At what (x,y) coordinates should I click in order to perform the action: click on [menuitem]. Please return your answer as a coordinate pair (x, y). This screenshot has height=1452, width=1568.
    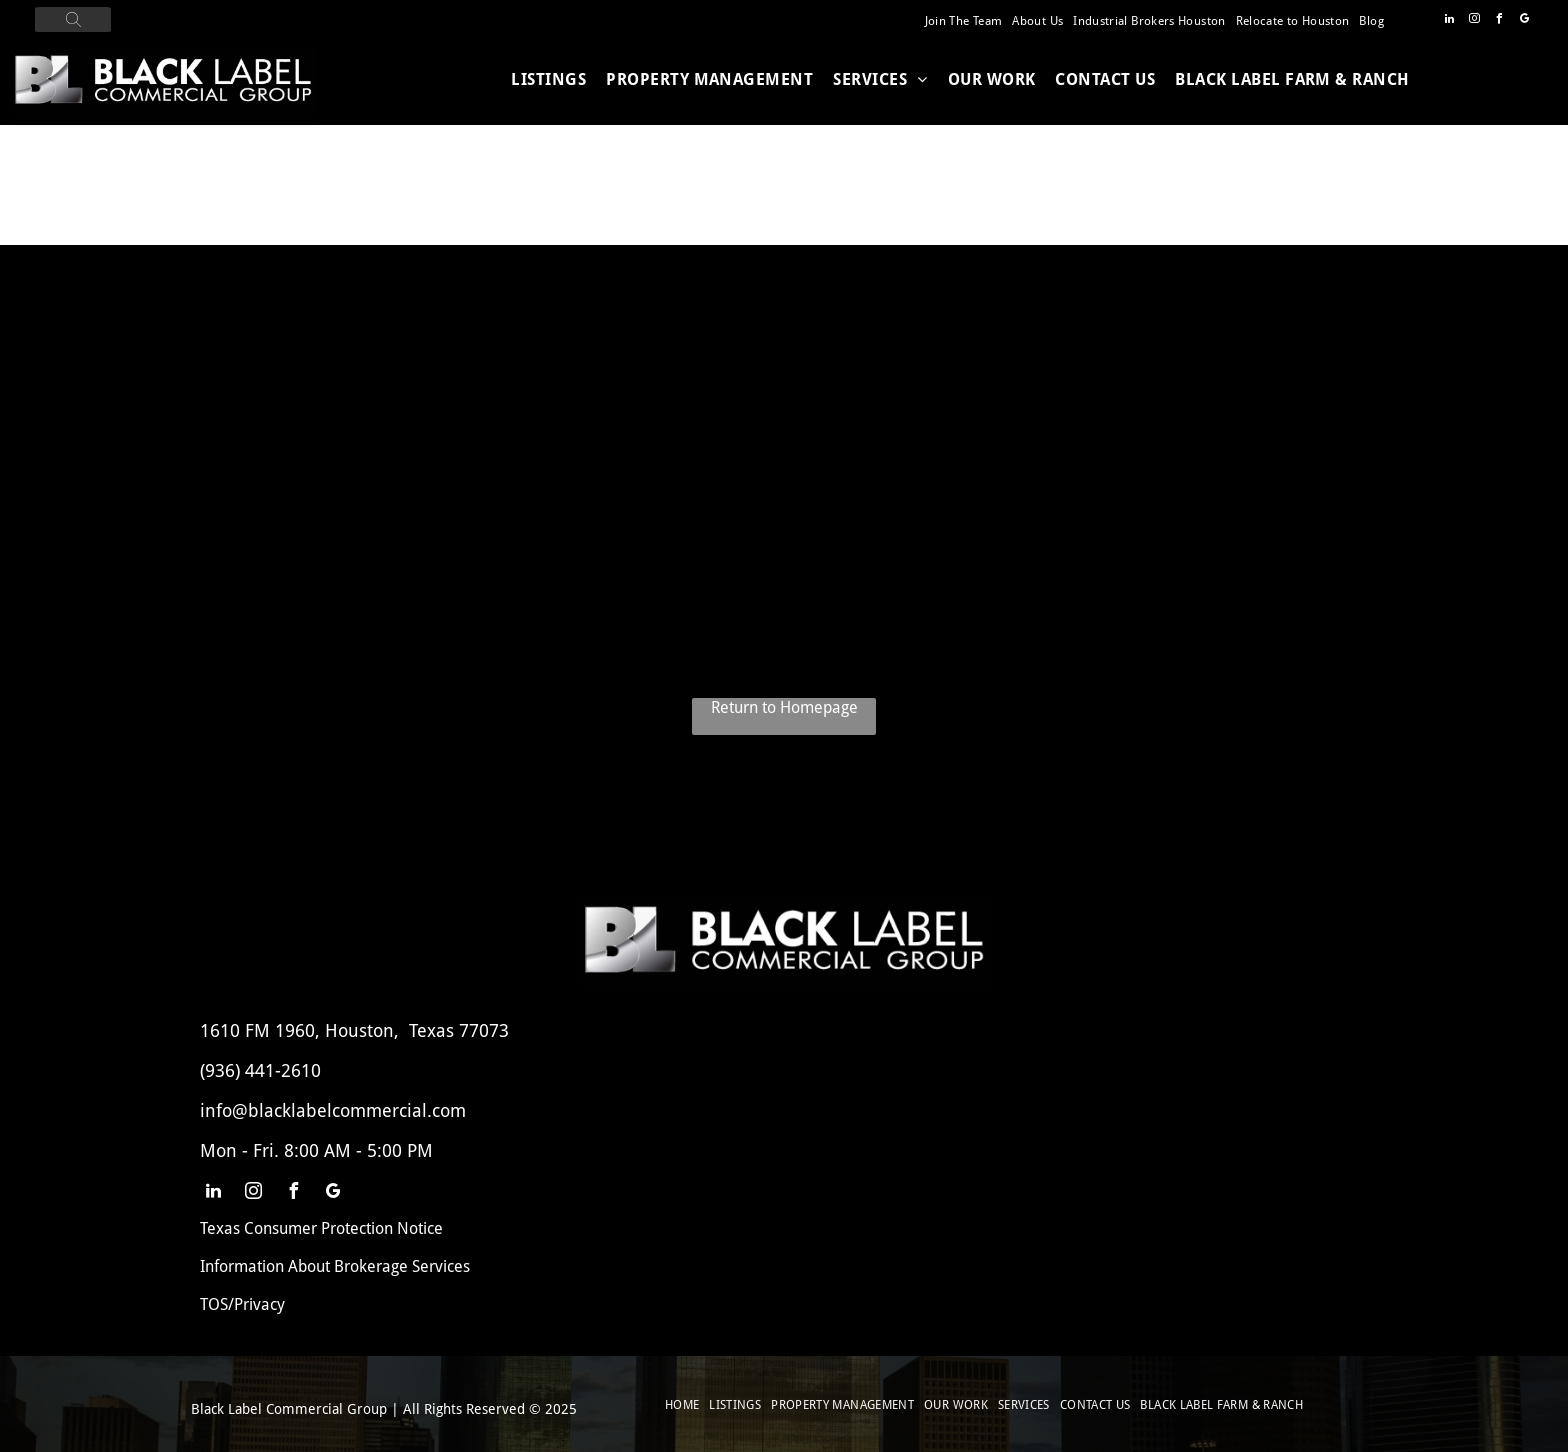
    Looking at the image, I should click on (964, 21).